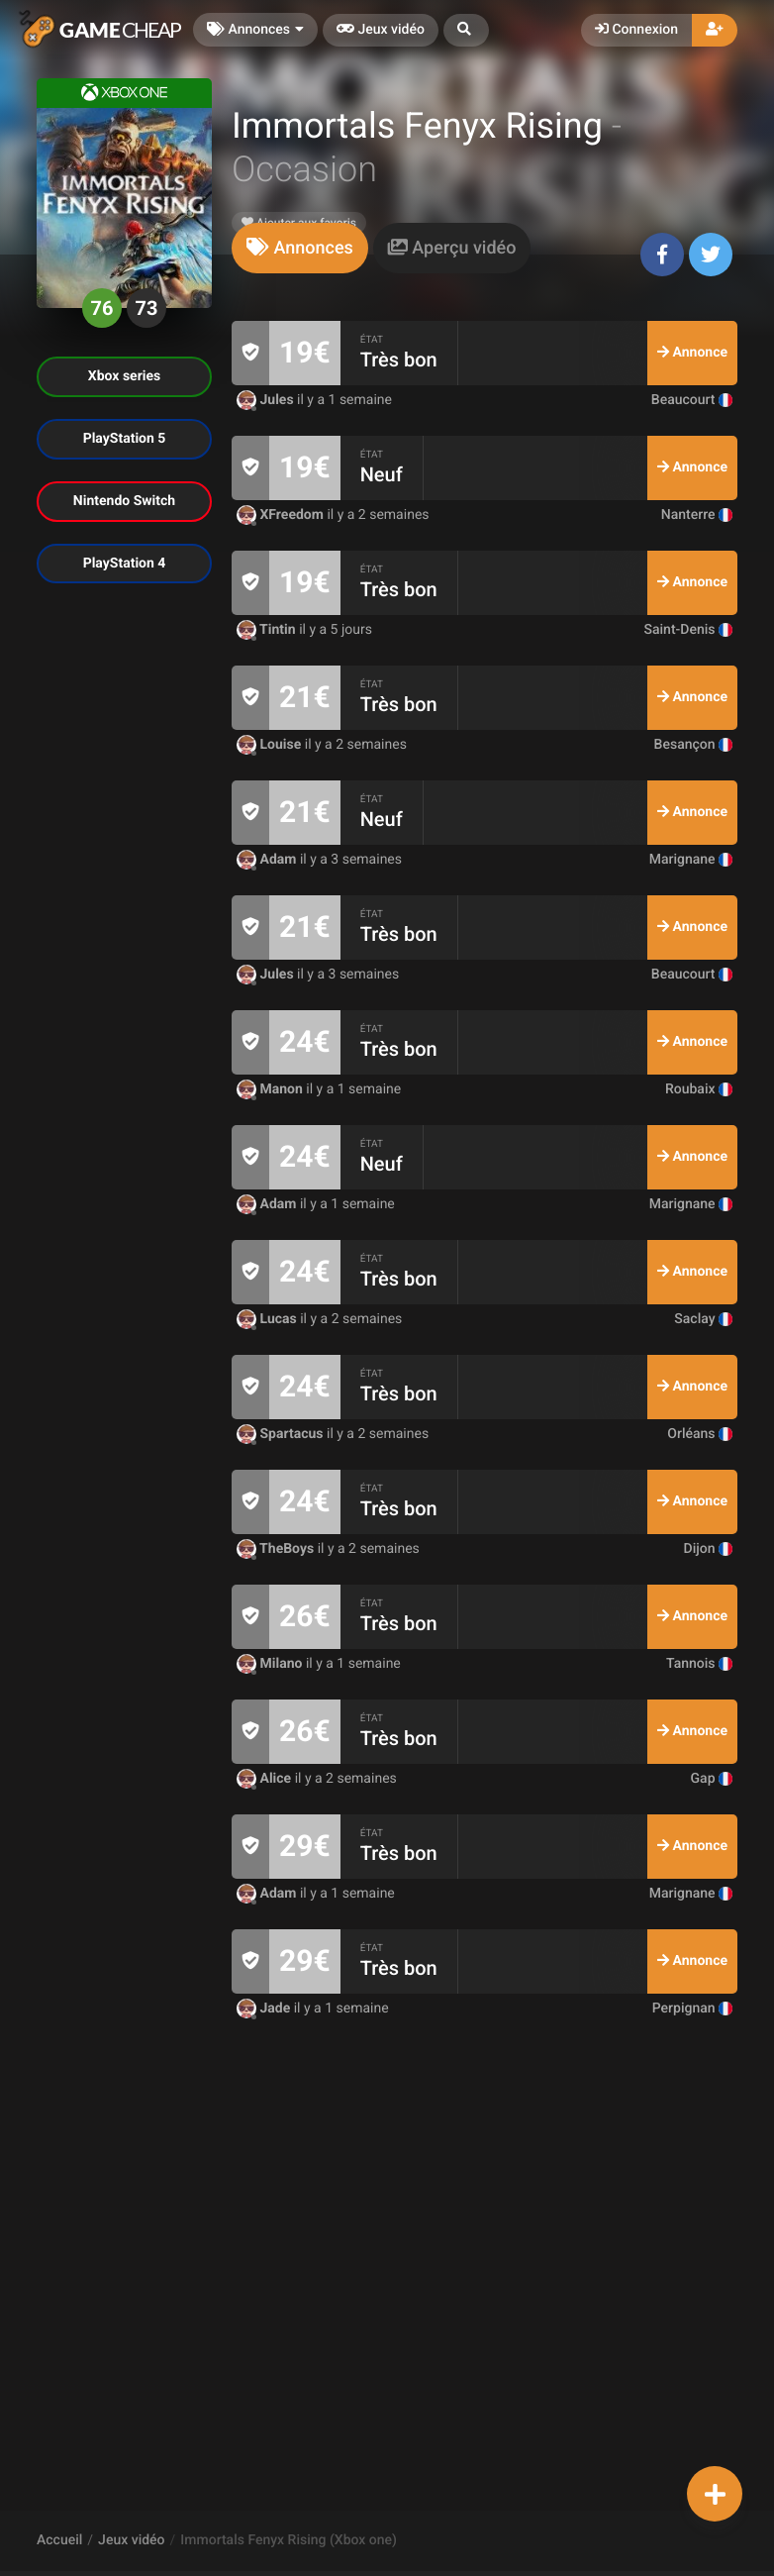  I want to click on Jade, so click(265, 2008).